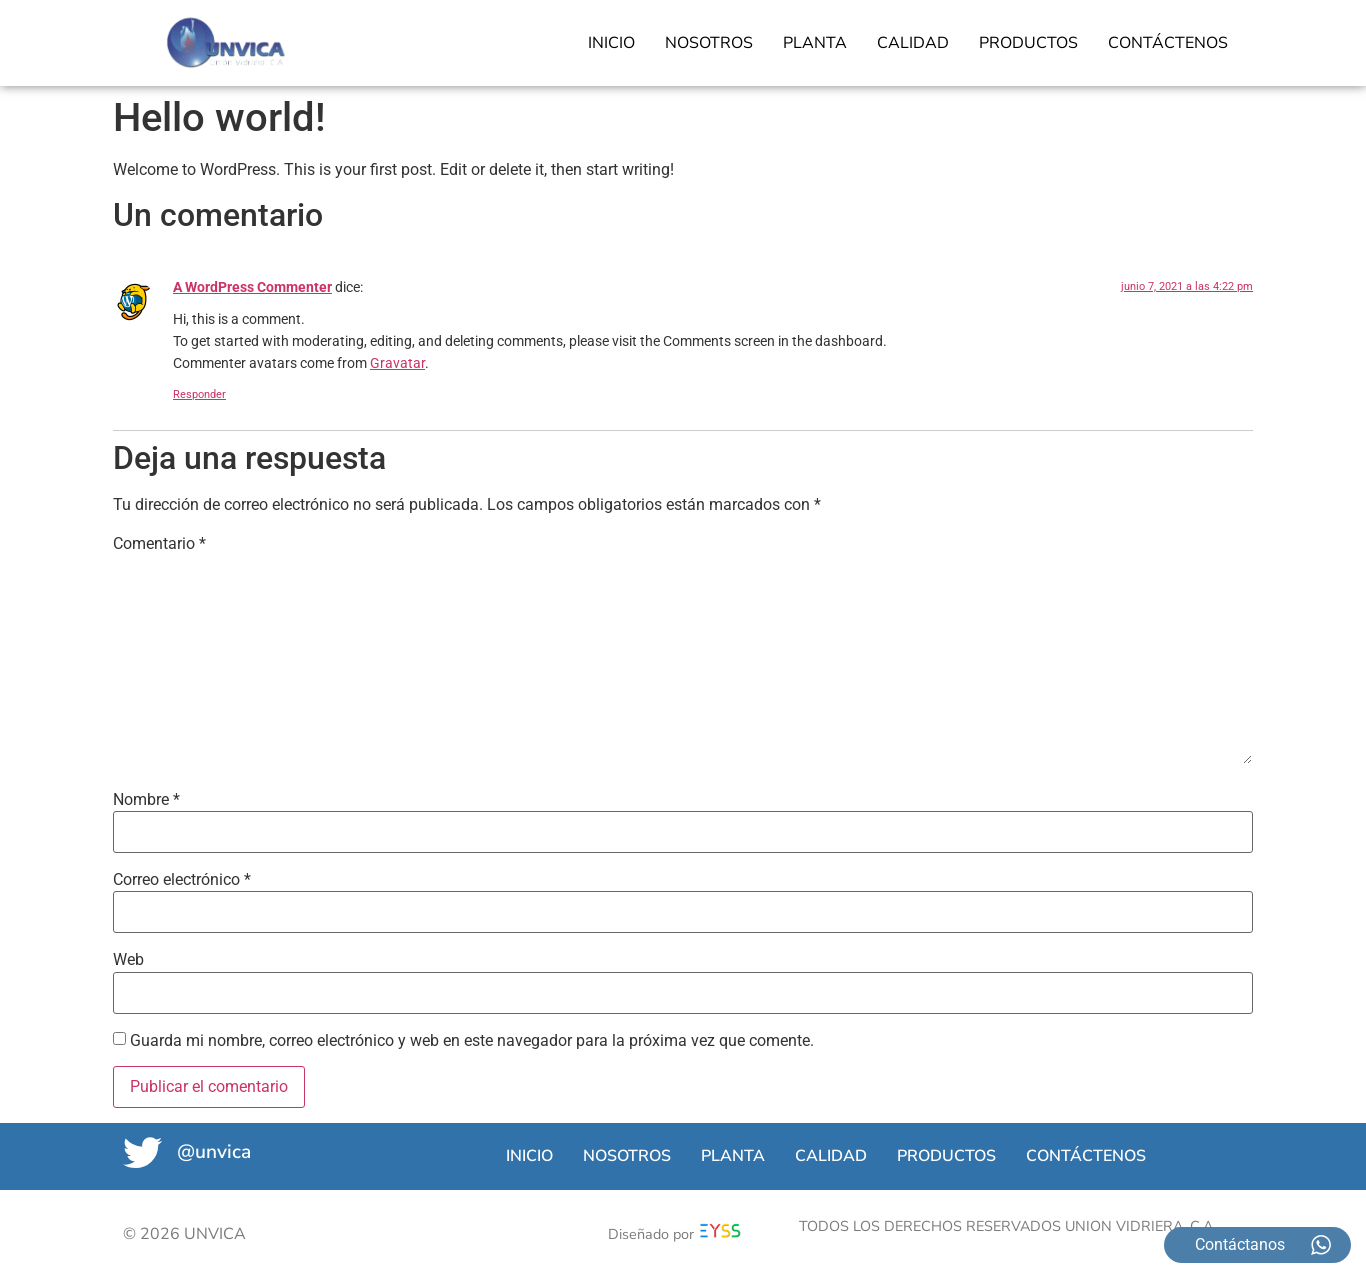  What do you see at coordinates (182, 880) in the screenshot?
I see `Correo electrónico` at bounding box center [182, 880].